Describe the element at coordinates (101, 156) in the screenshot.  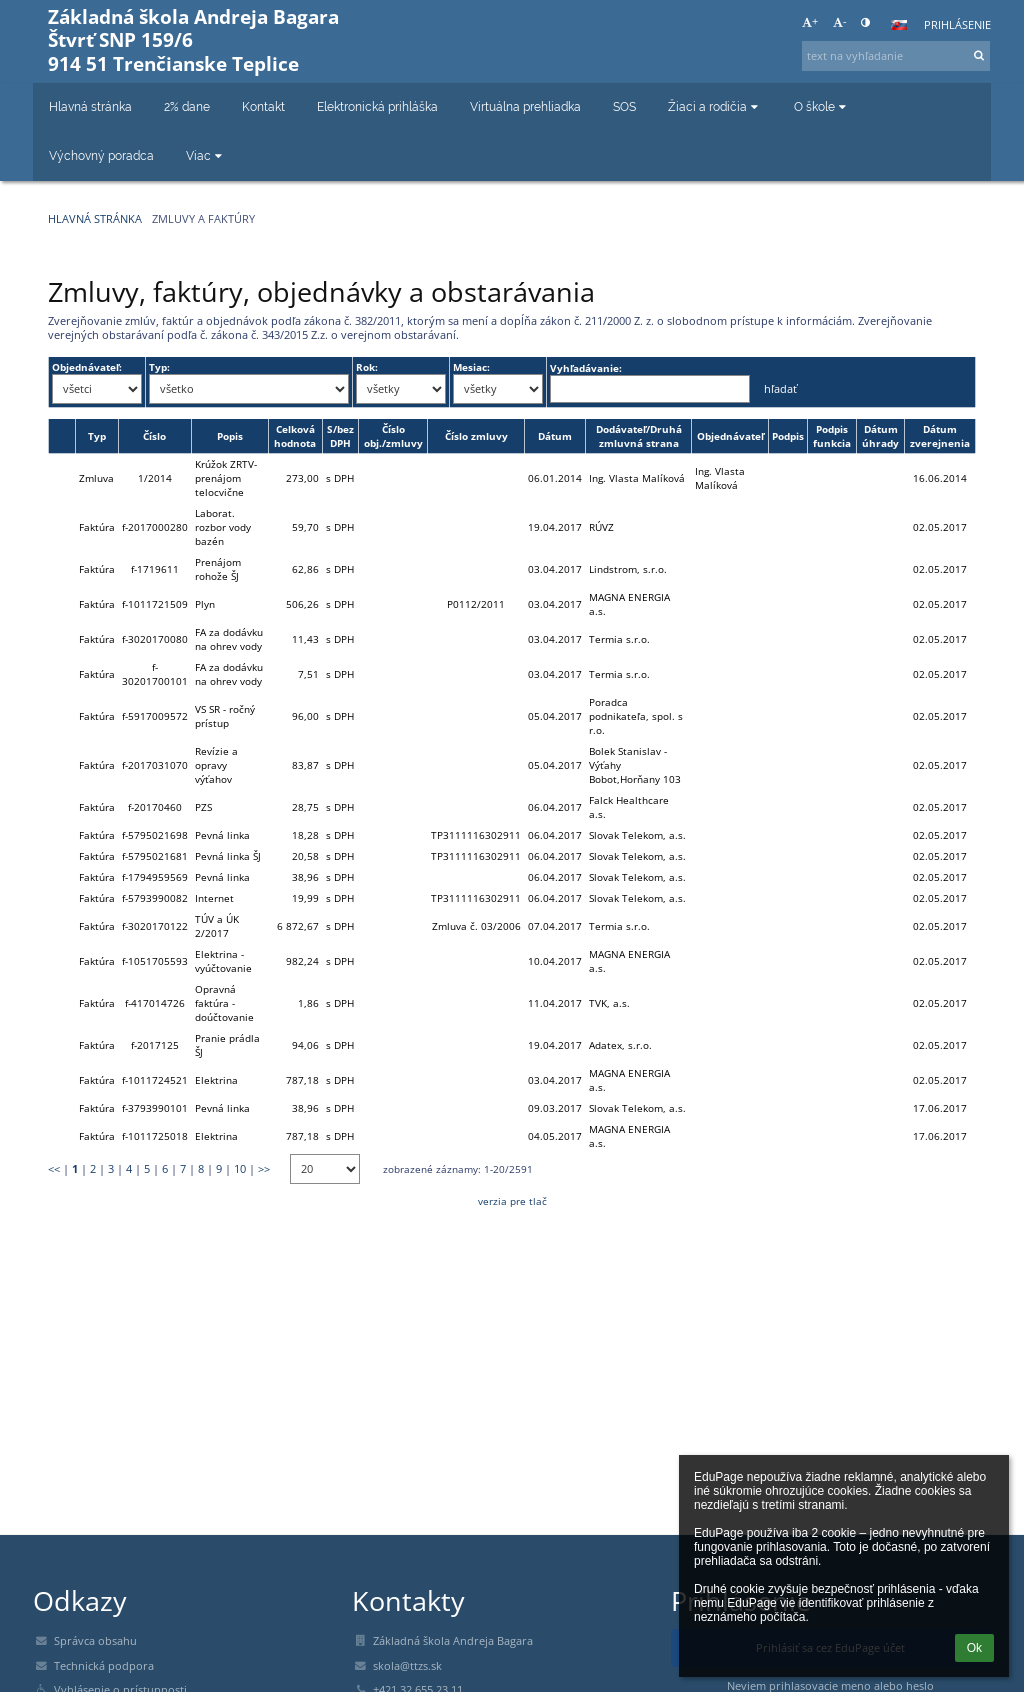
I see `Výchovný poradca [button]` at that location.